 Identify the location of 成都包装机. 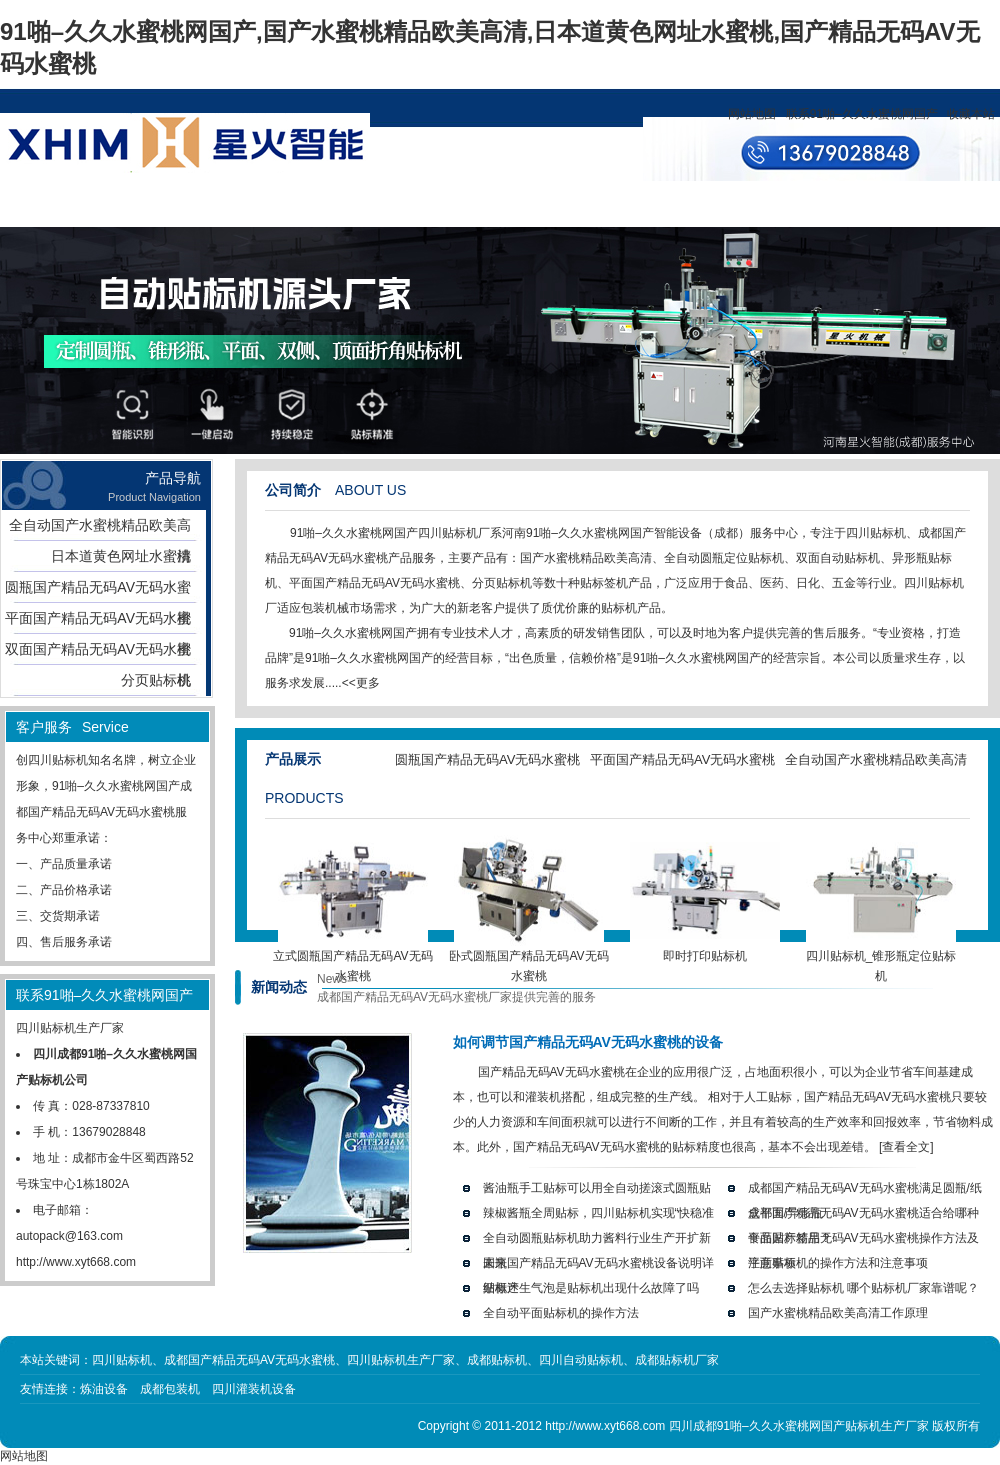
(170, 1389).